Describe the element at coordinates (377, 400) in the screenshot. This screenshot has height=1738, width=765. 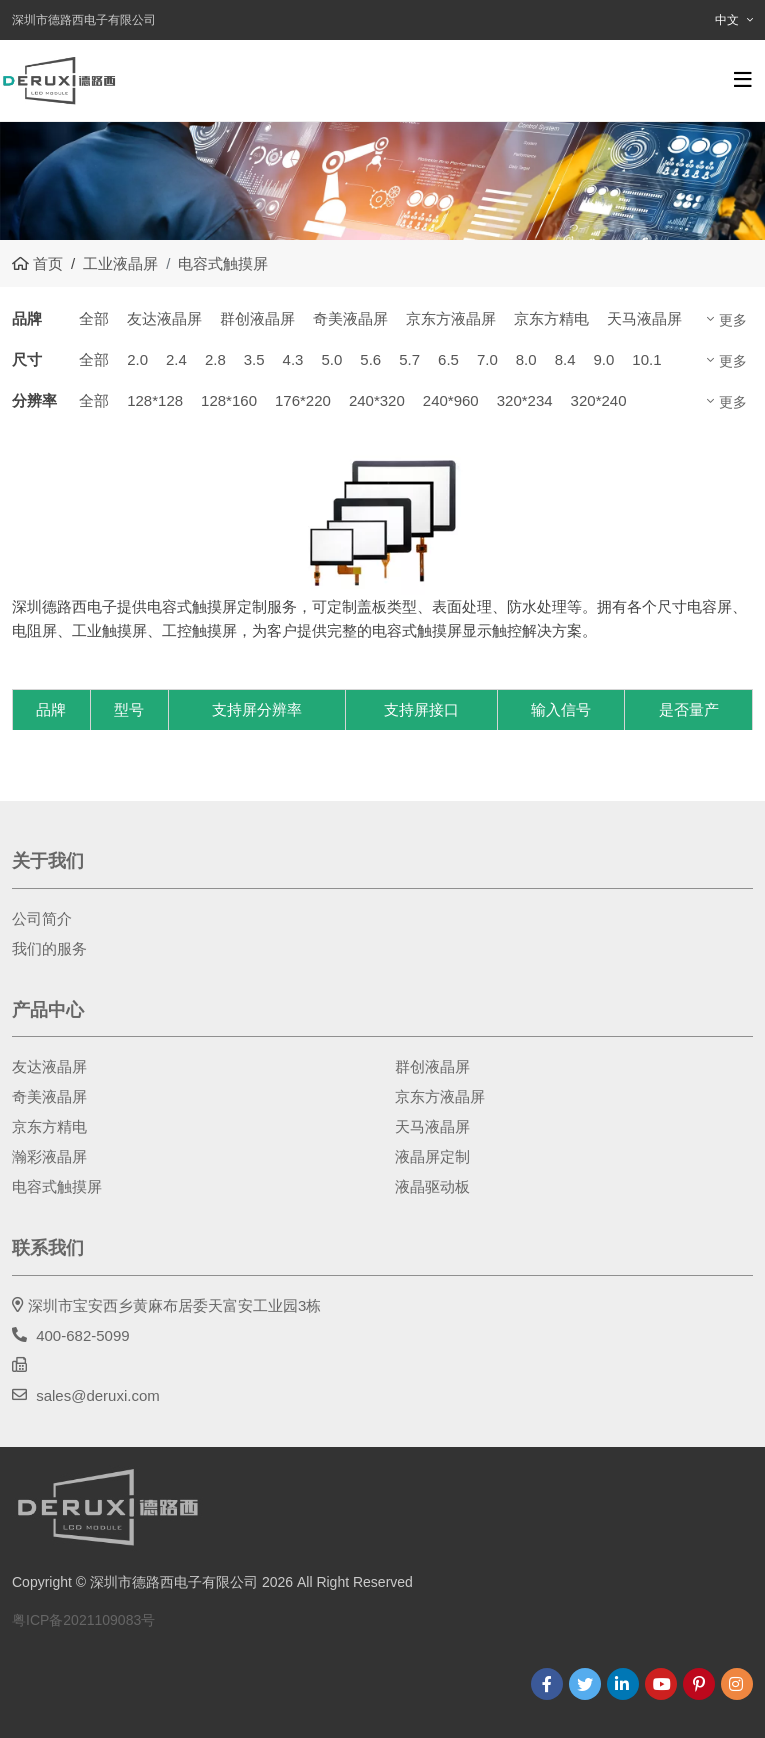
I see `240*320` at that location.